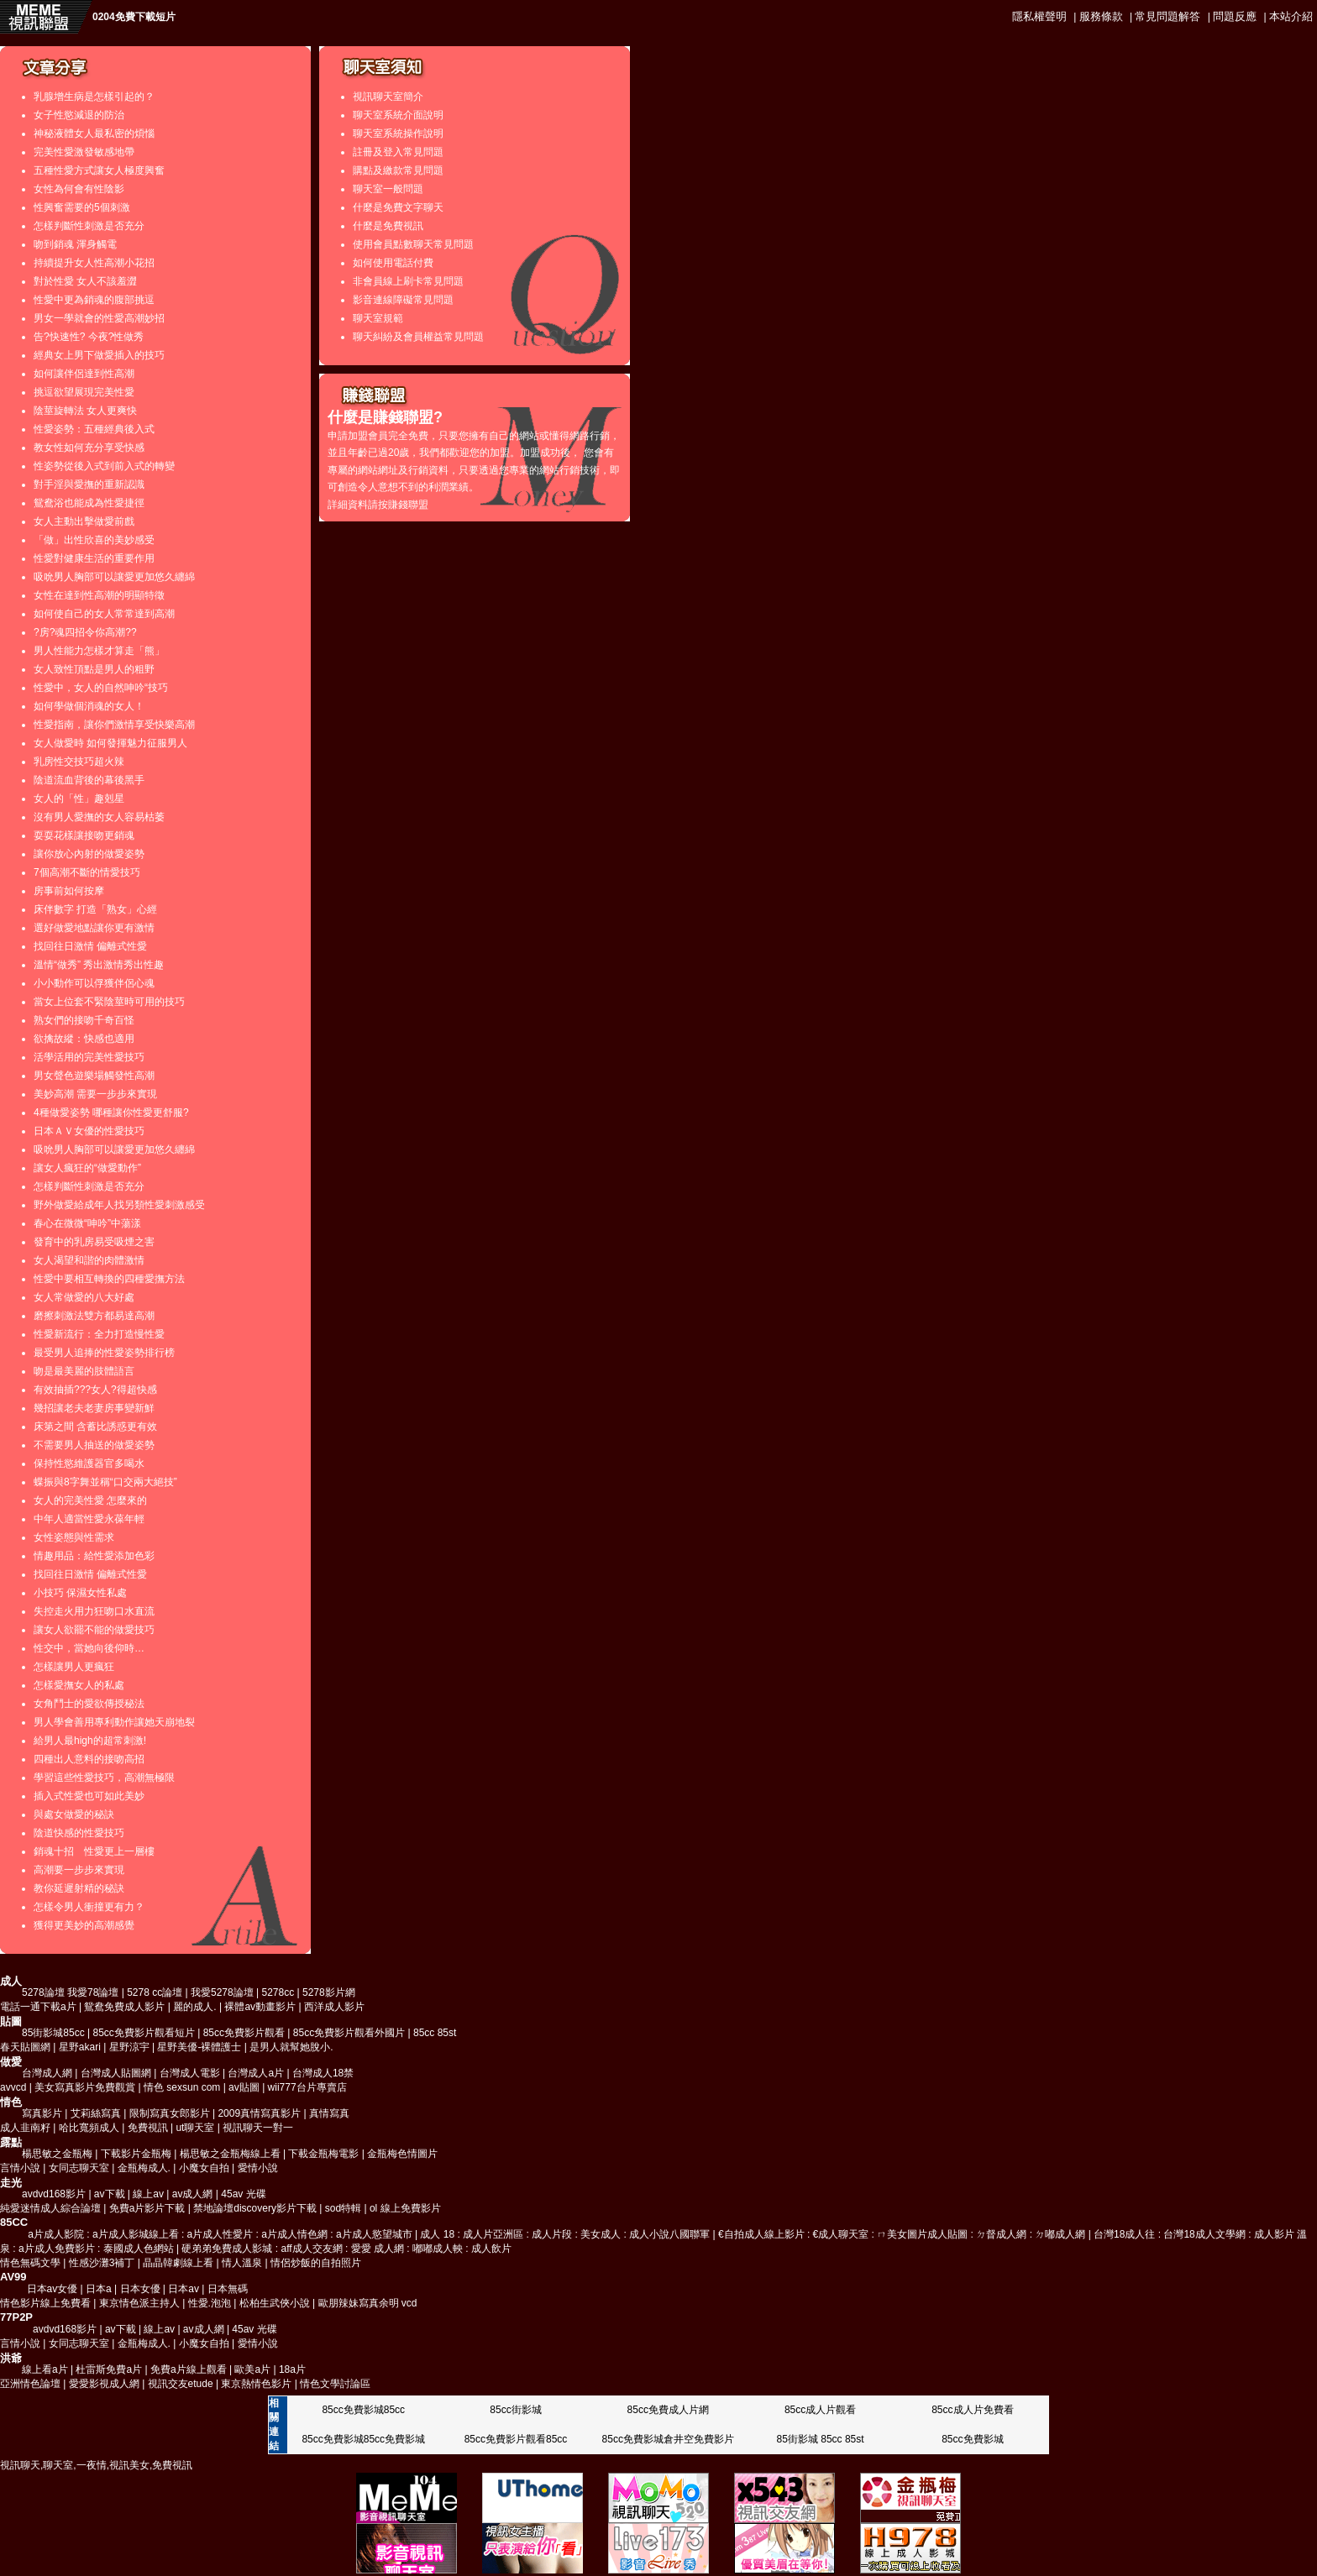 Image resolution: width=1317 pixels, height=2576 pixels. Describe the element at coordinates (258, 2128) in the screenshot. I see `視訊聊天一對一` at that location.